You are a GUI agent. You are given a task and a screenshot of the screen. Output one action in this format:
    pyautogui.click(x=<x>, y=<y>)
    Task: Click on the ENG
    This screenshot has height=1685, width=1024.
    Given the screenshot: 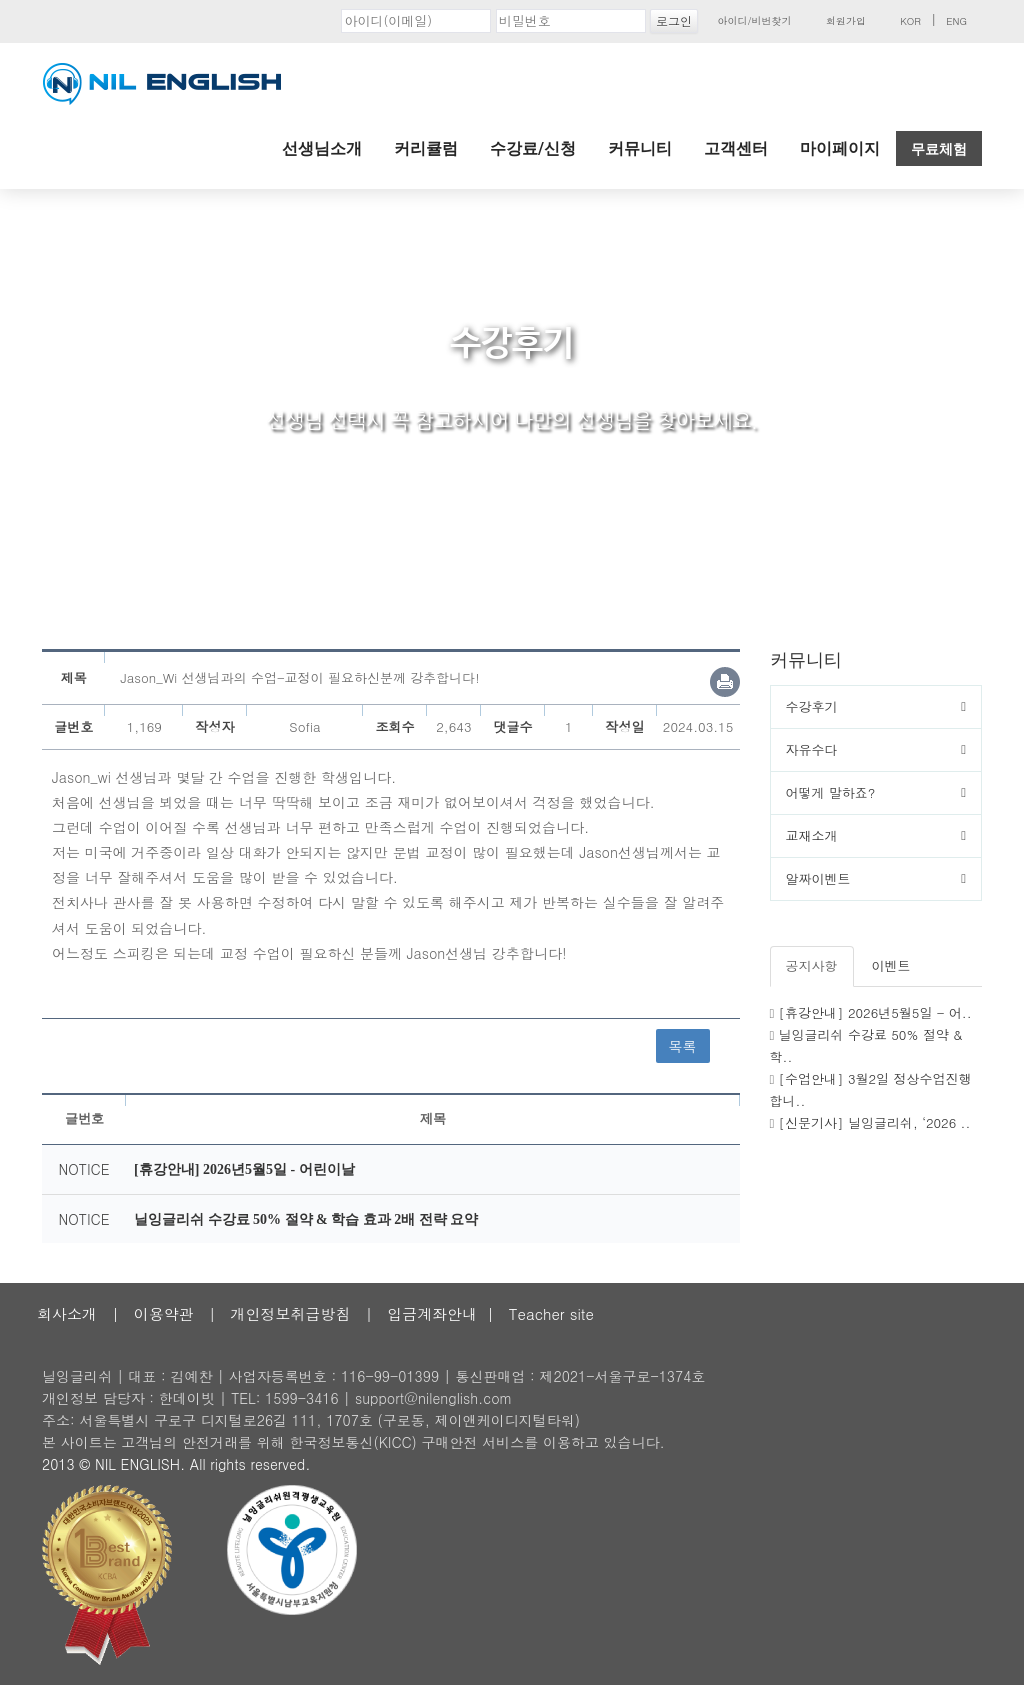 What is the action you would take?
    pyautogui.click(x=956, y=21)
    